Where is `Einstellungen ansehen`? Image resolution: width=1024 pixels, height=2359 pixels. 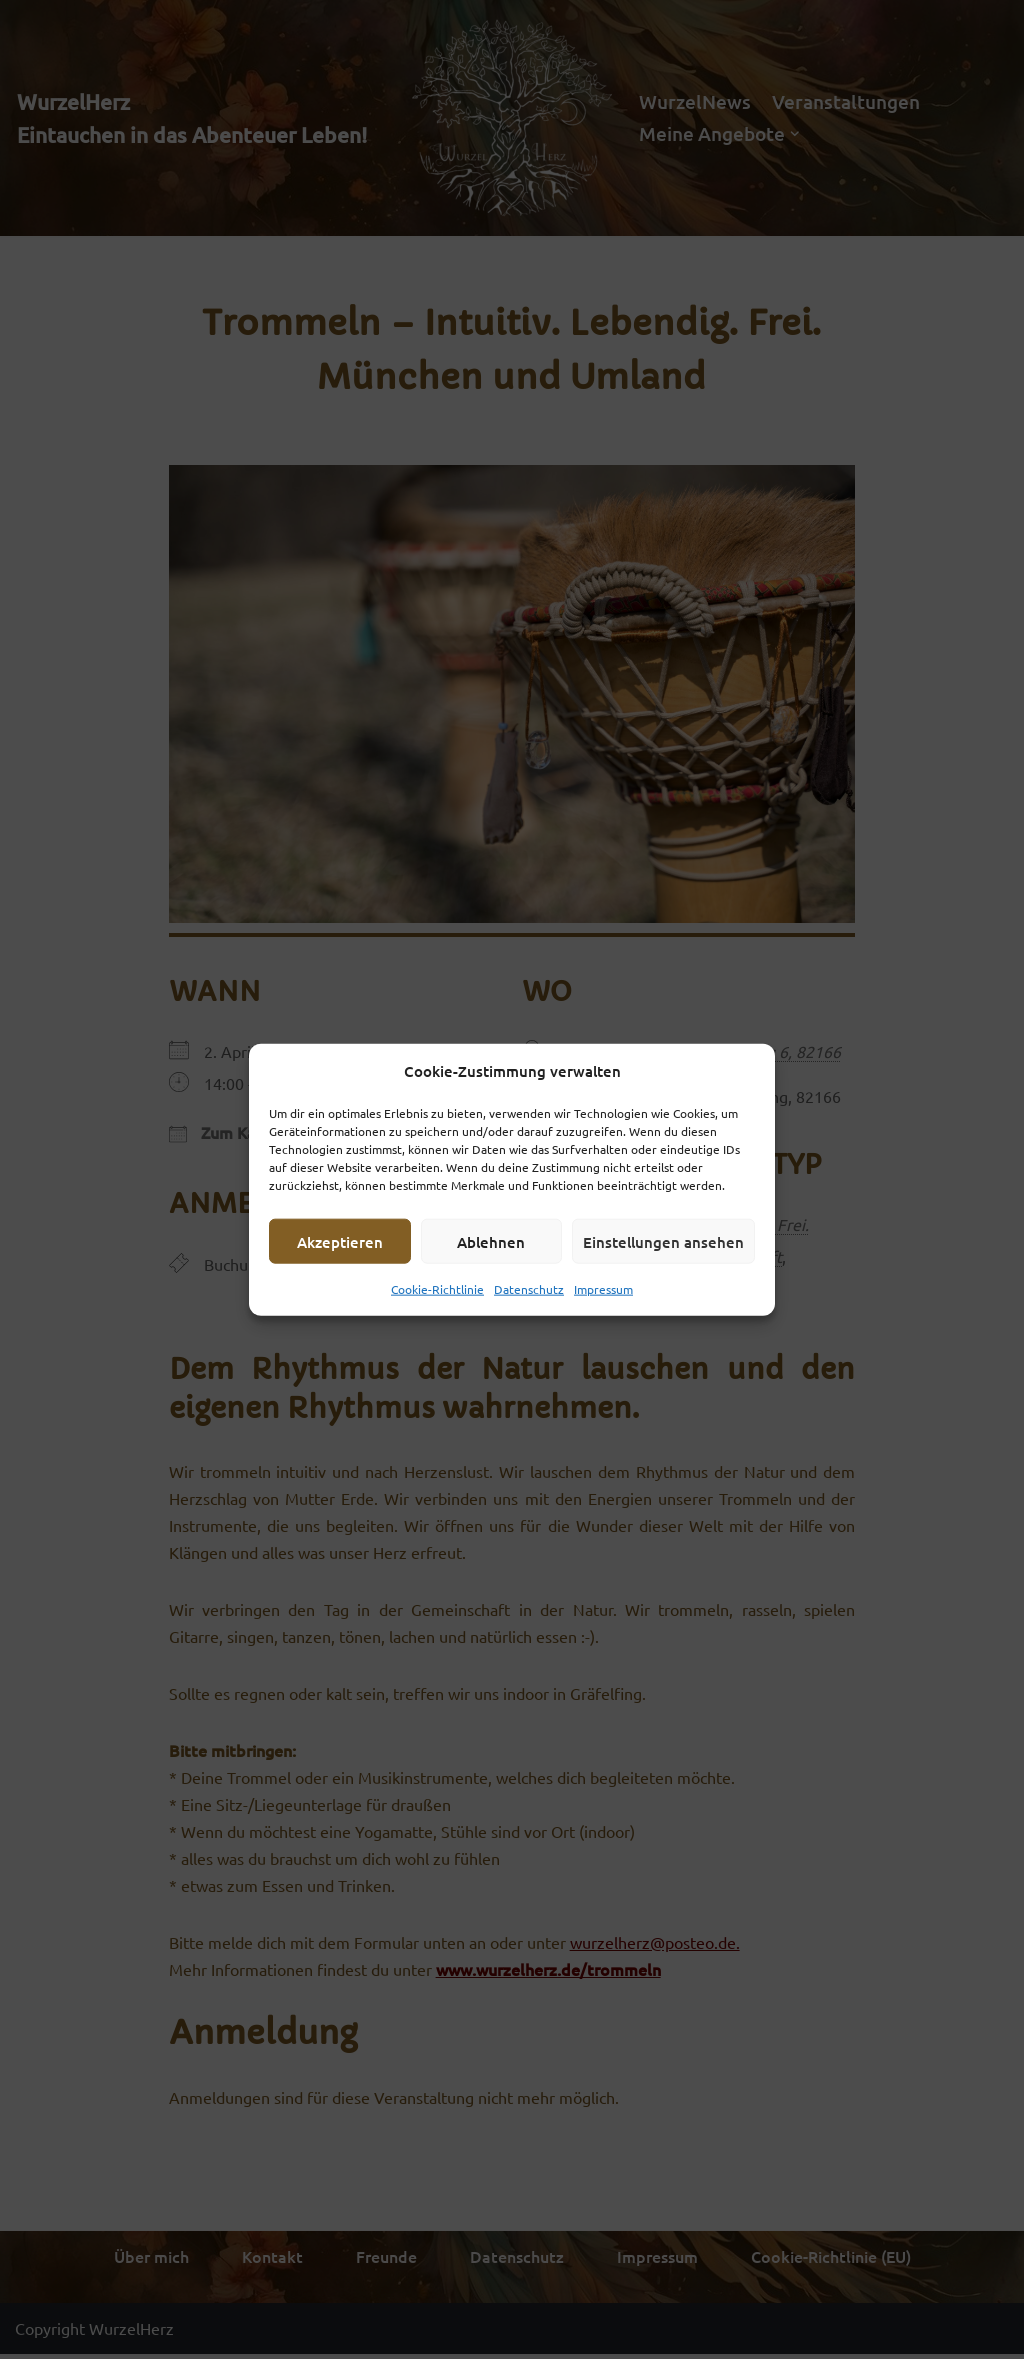 Einstellungen ansehen is located at coordinates (663, 1241).